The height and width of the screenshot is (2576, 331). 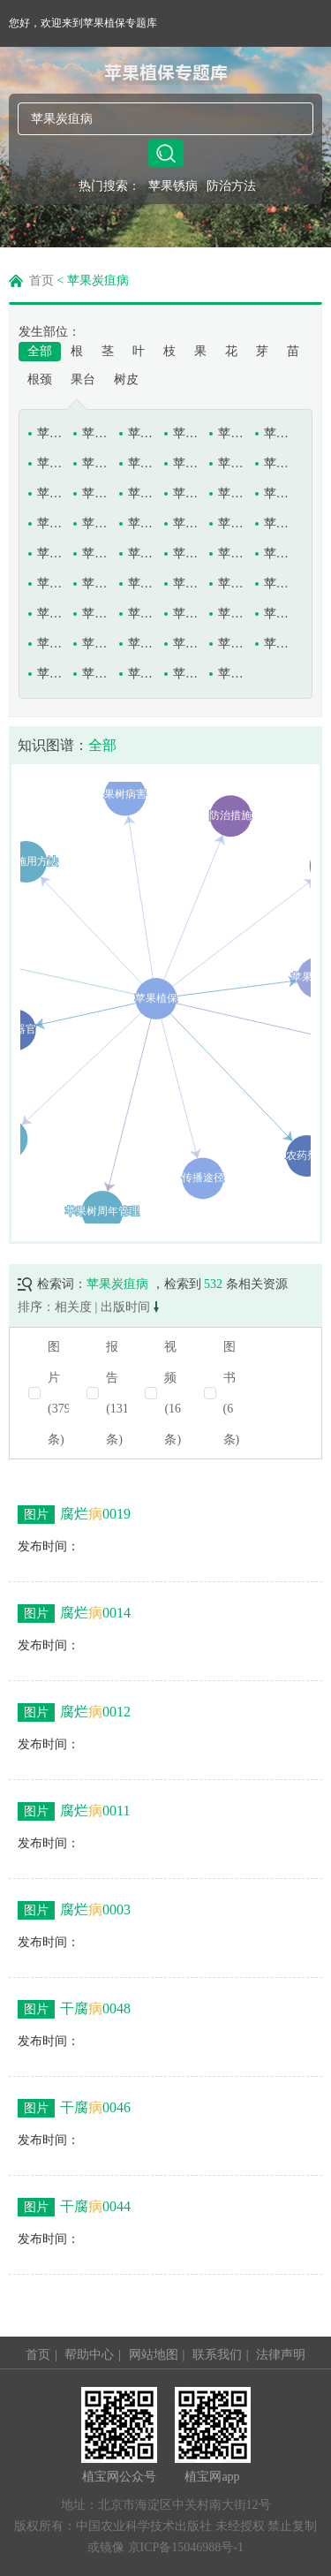 I want to click on 干腐0048, so click(x=74, y=2009).